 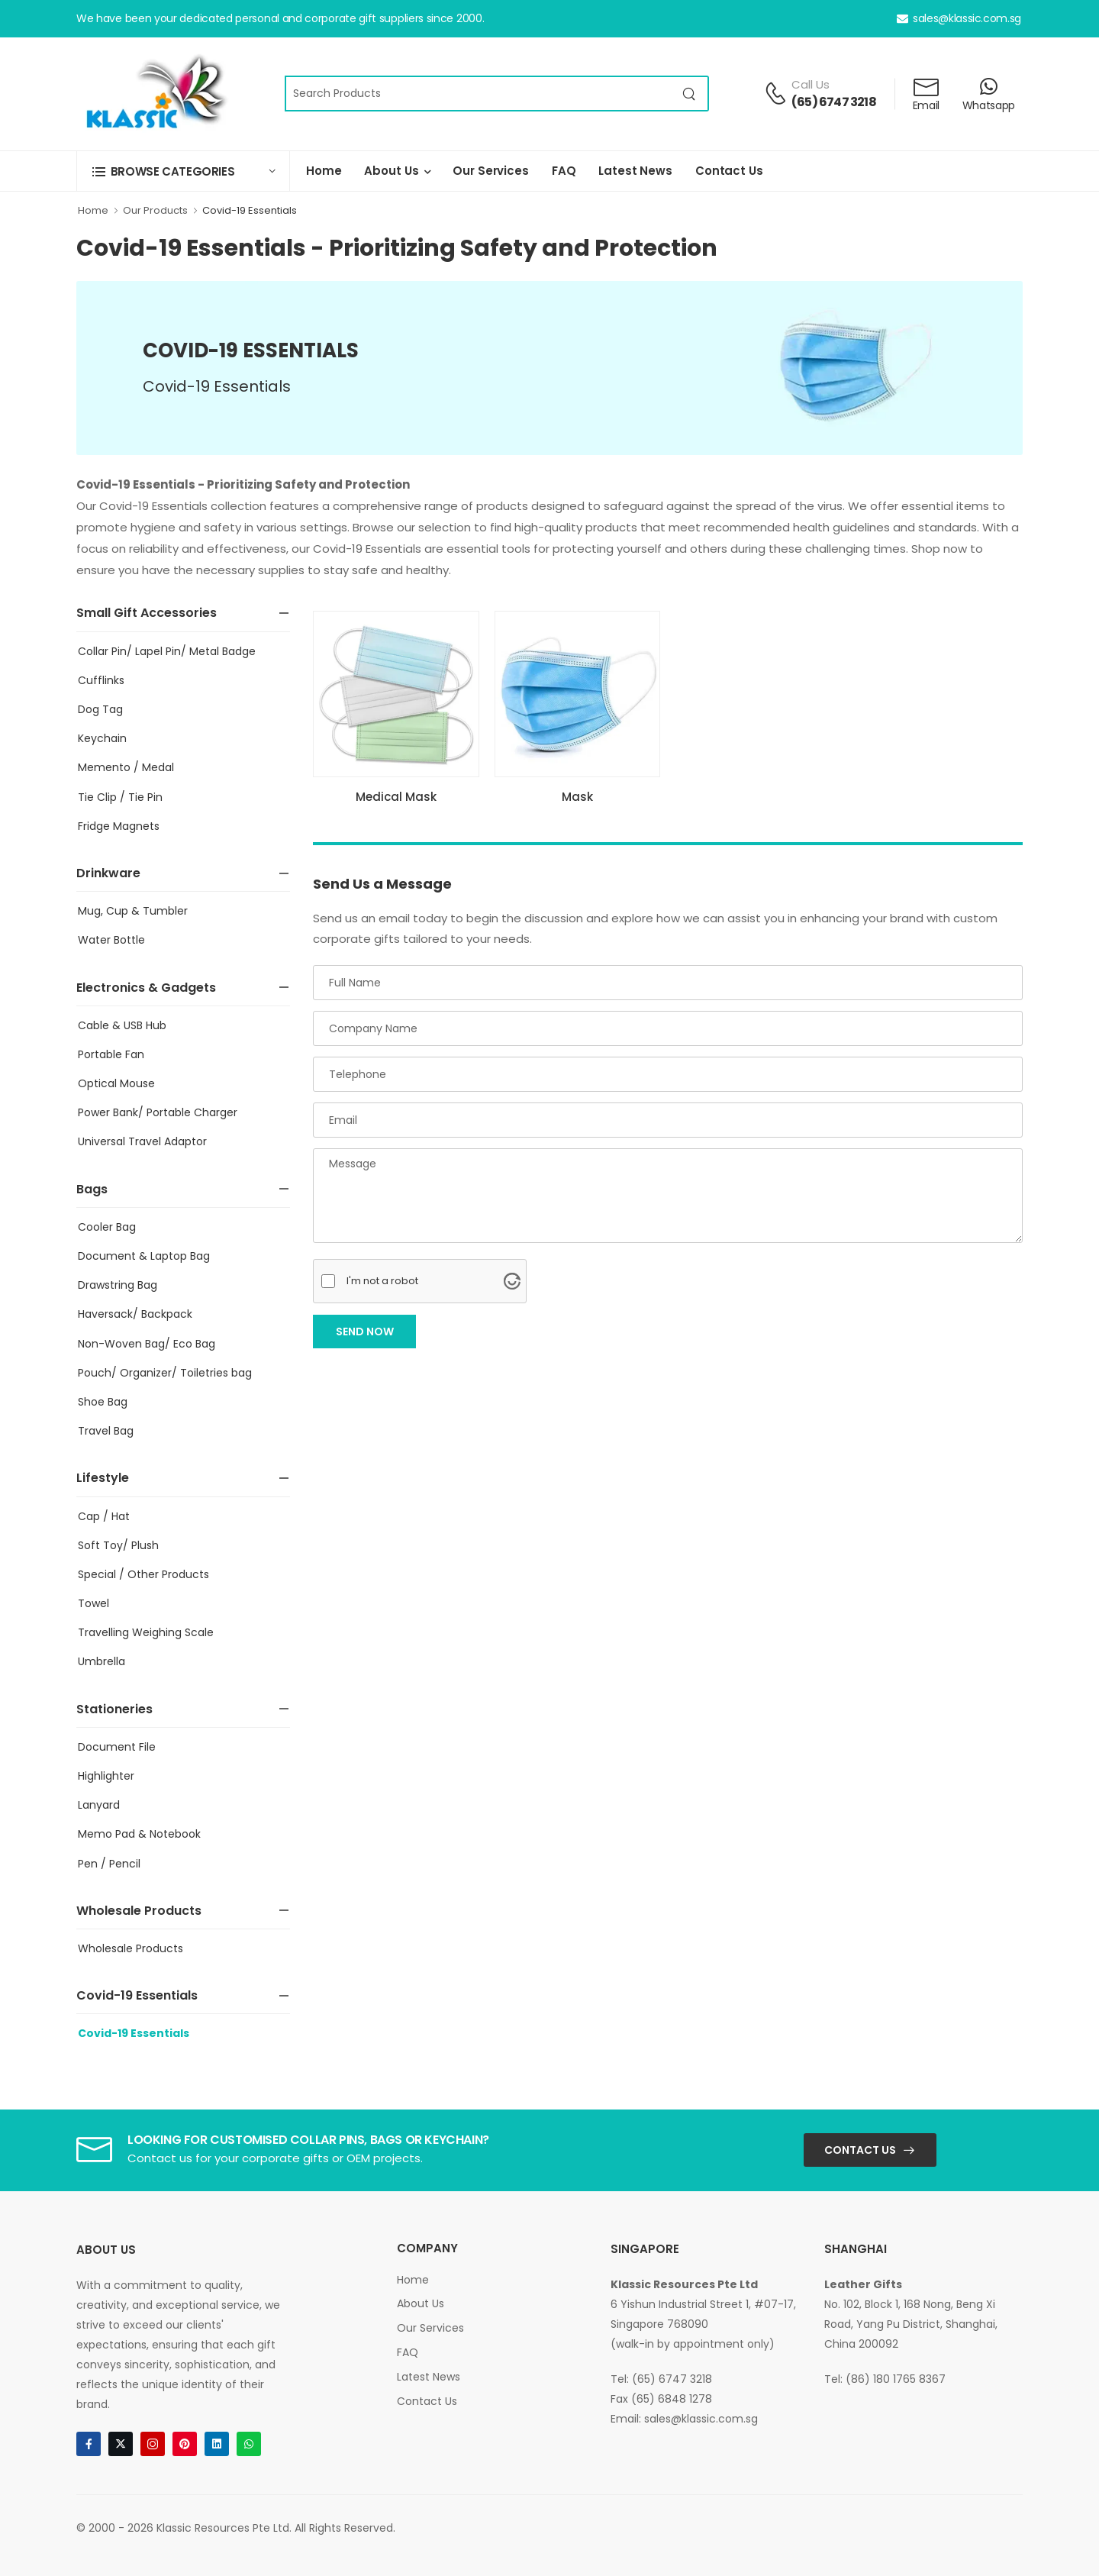 I want to click on About Us, so click(x=391, y=171).